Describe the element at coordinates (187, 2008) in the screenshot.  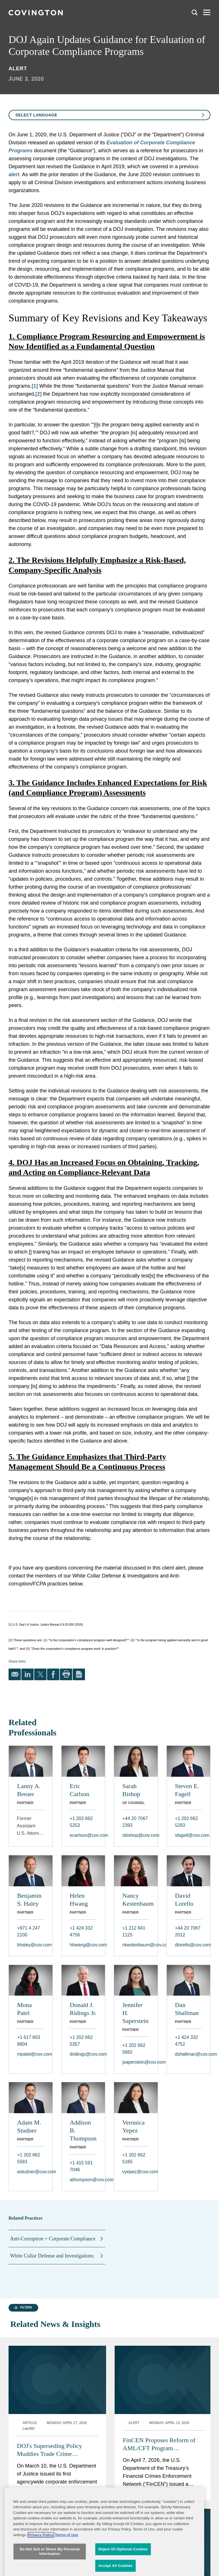
I see `Dan Shallman` at that location.